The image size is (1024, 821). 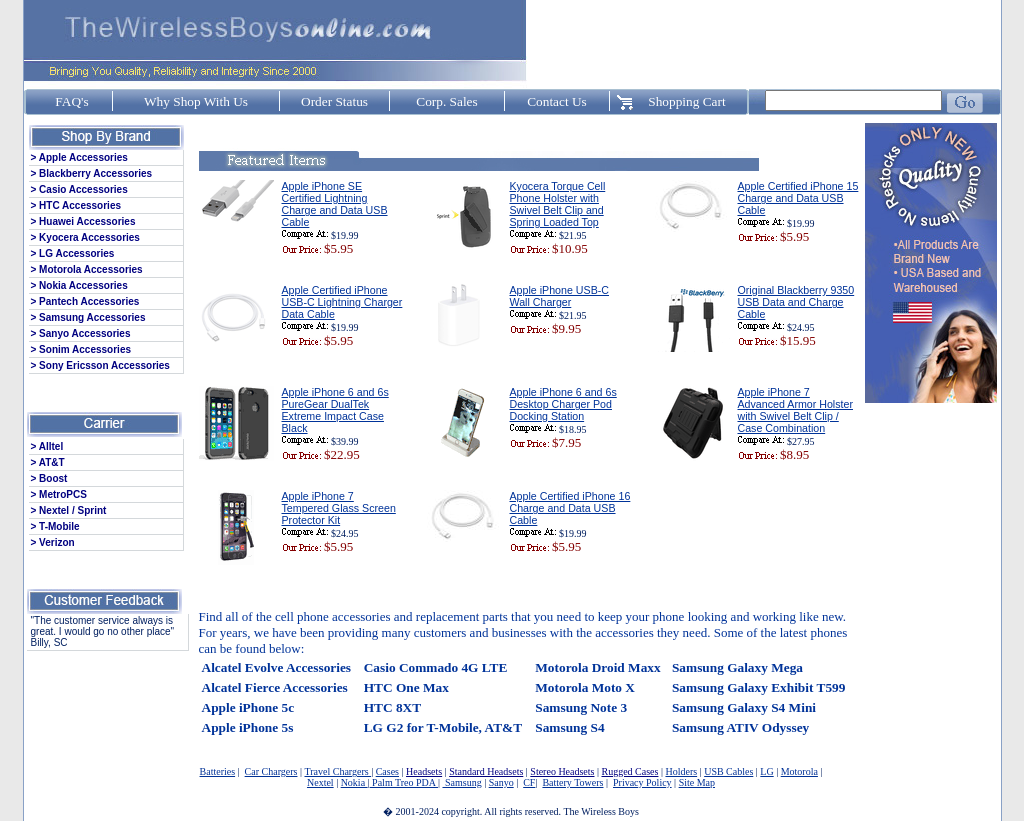 I want to click on Privacy Policy, so click(x=642, y=782).